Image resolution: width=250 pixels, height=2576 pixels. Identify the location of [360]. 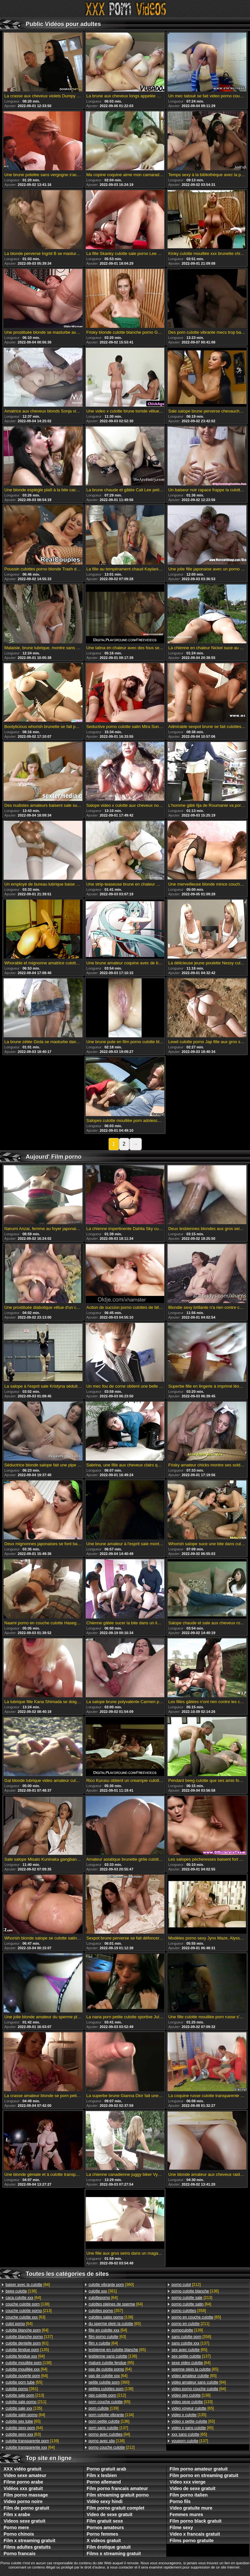
(111, 2284).